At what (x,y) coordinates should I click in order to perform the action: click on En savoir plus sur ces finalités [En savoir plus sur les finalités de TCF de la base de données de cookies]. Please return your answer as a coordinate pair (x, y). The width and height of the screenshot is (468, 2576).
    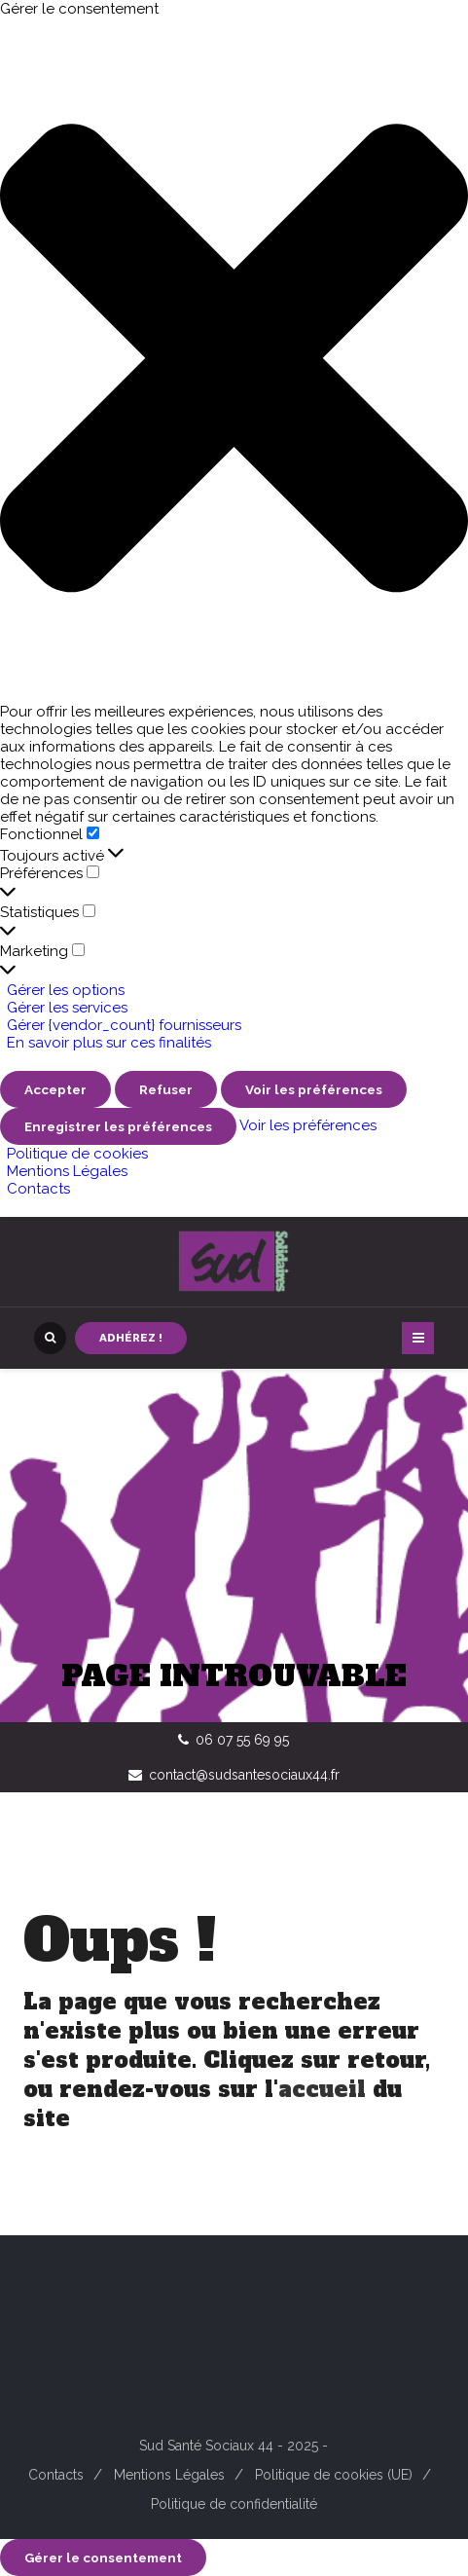
    Looking at the image, I should click on (109, 1042).